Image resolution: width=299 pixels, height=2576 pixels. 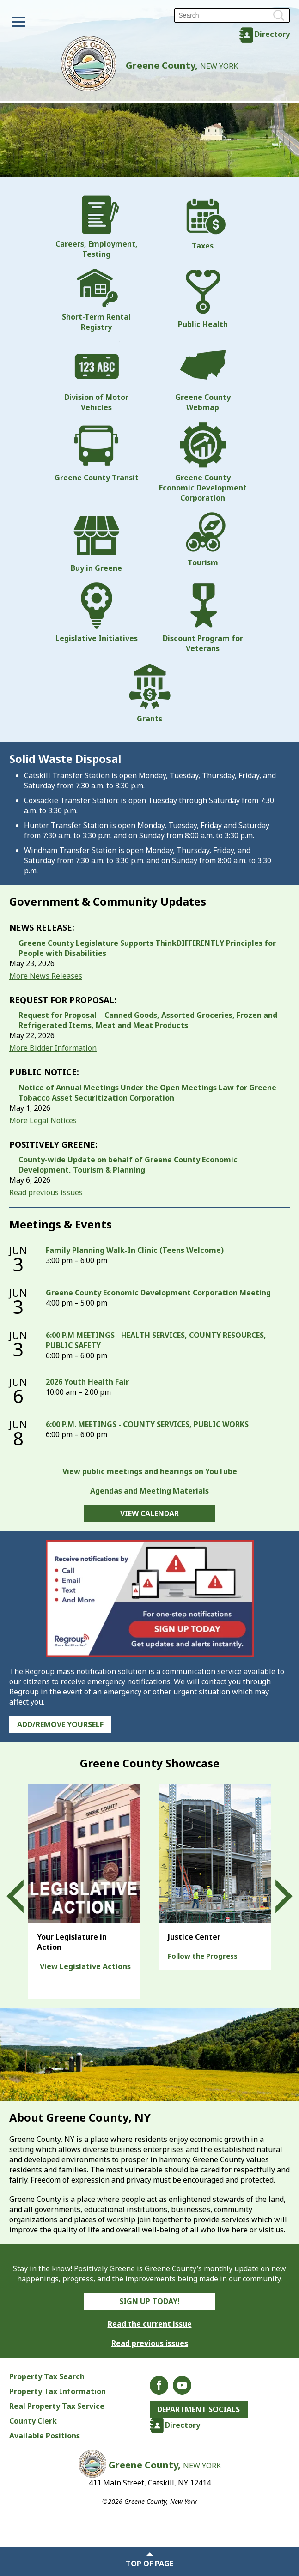 I want to click on Prev, so click(x=23, y=1897).